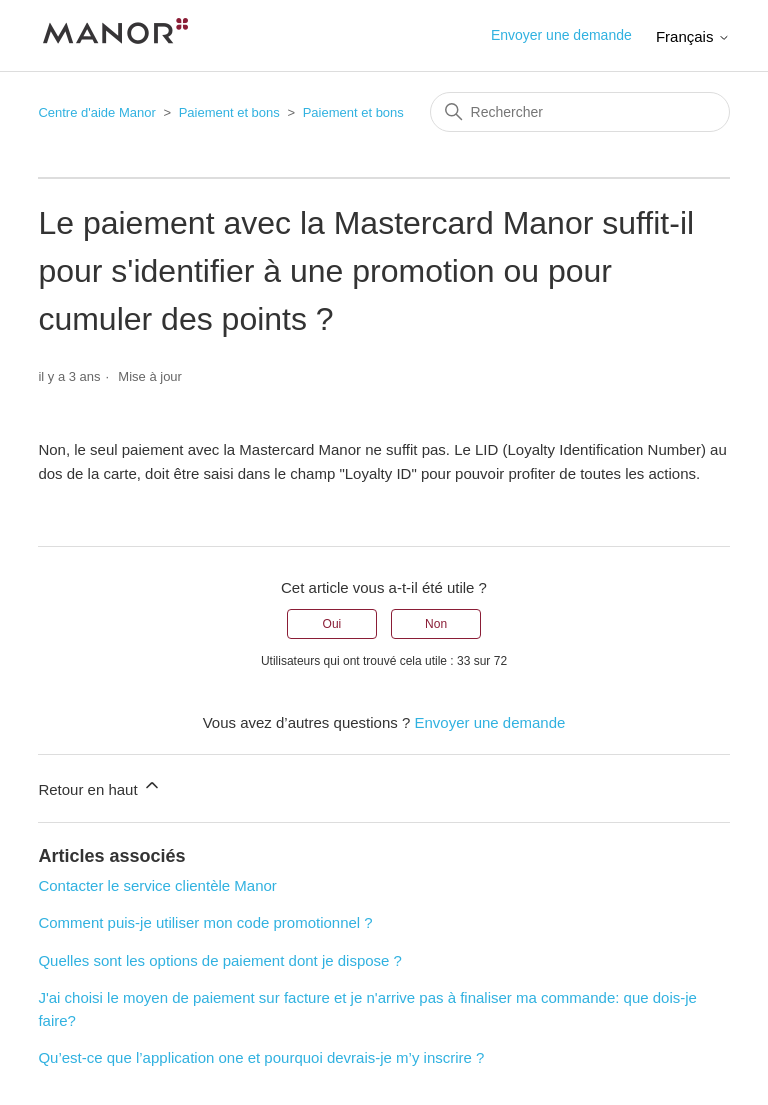 Image resolution: width=768 pixels, height=1105 pixels. What do you see at coordinates (157, 885) in the screenshot?
I see `Contacter le service clientèle Manor` at bounding box center [157, 885].